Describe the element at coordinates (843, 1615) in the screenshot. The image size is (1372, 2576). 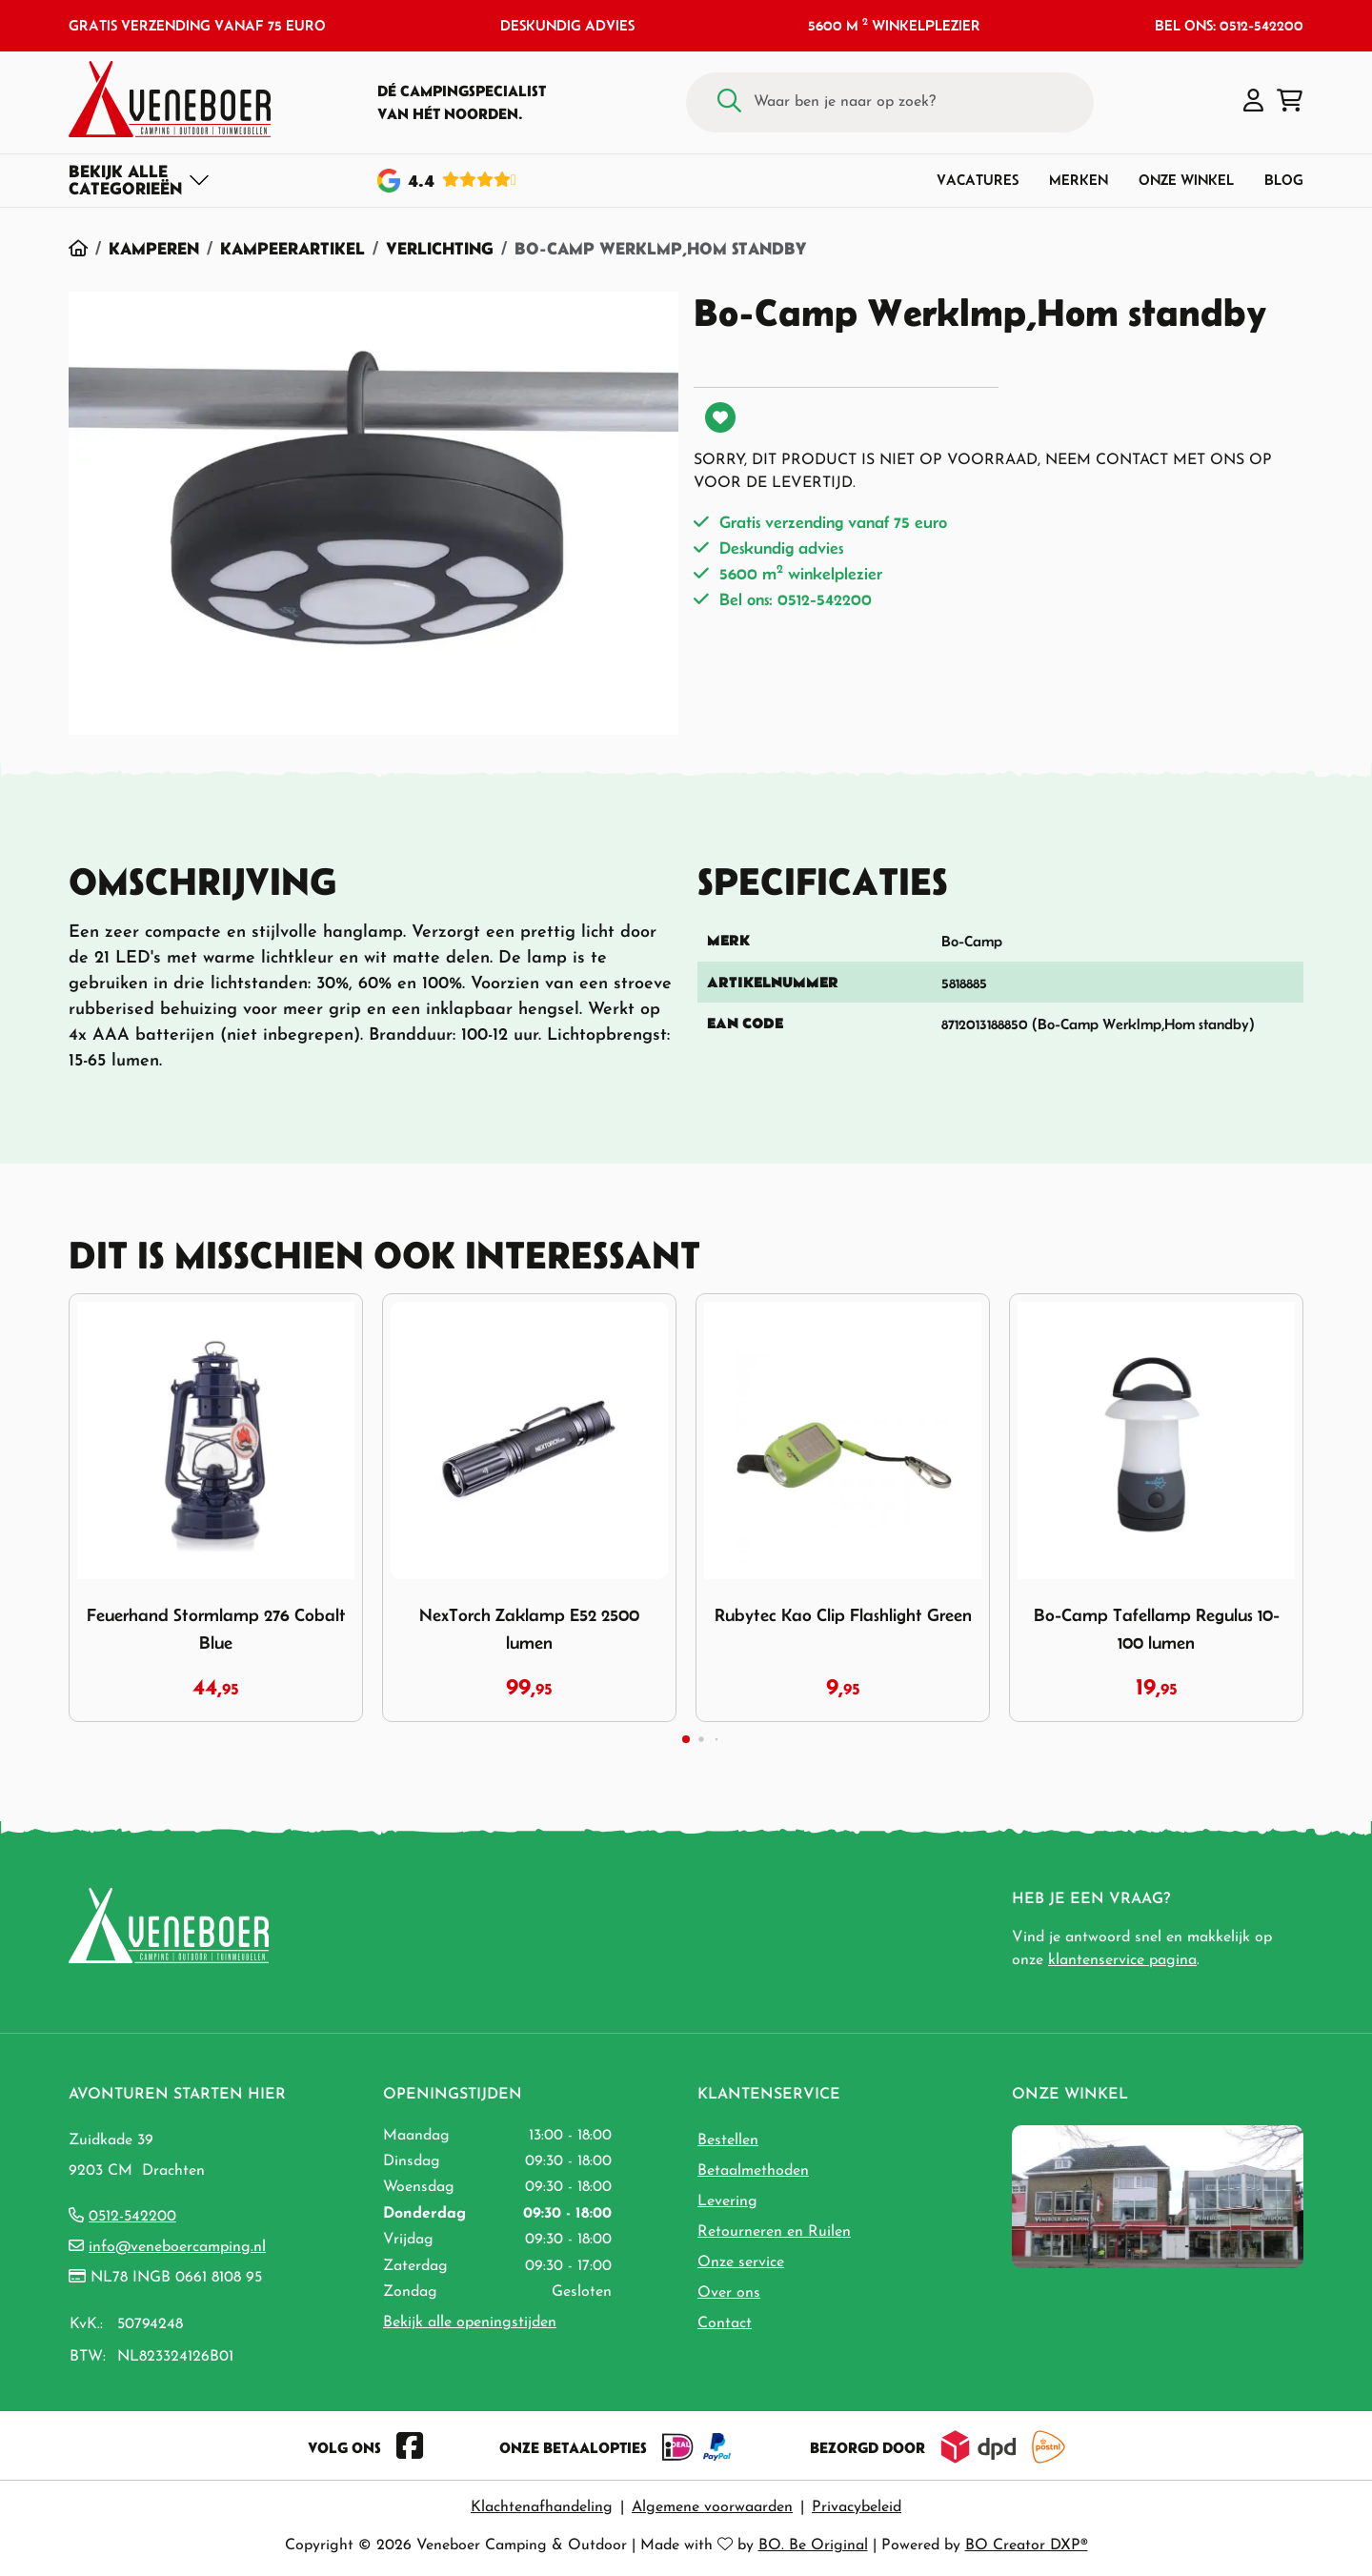
I see `Rubytec Kao Clip Flashlight Green` at that location.